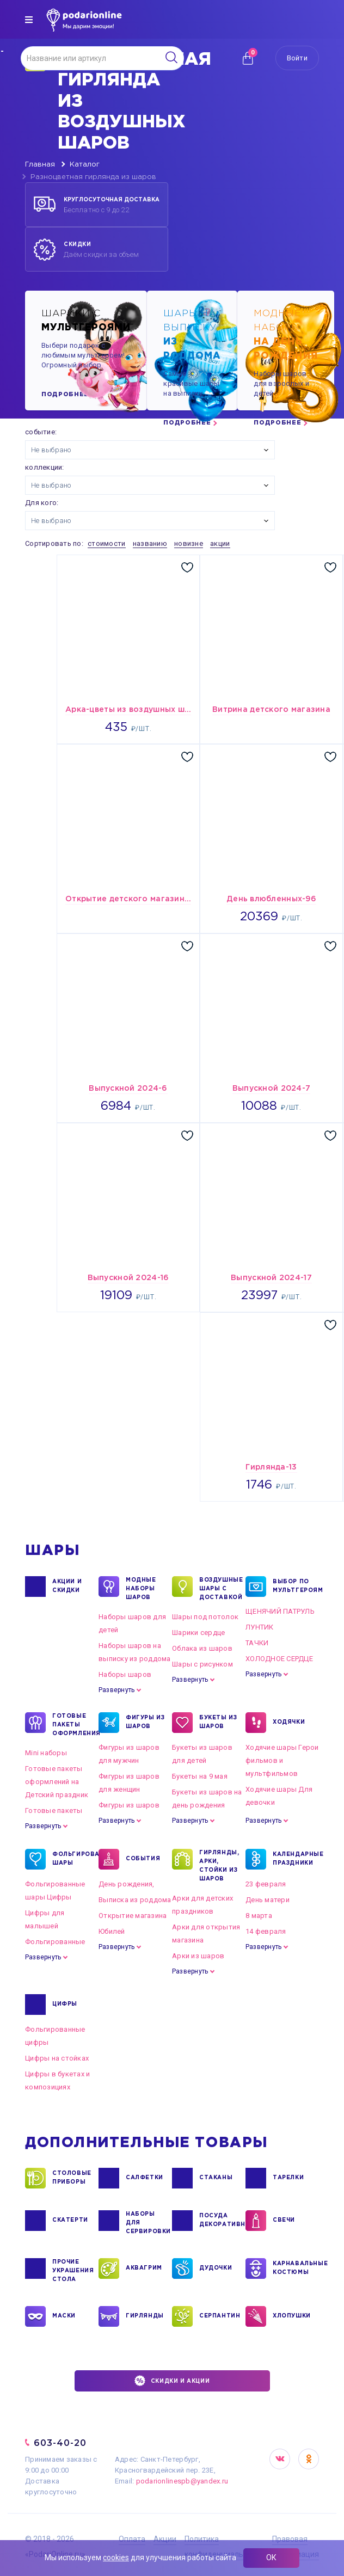  I want to click on ГИРЛЯНДЫ, АРКИ, СТОЙКИ ИЗ ШАРОВ, so click(219, 1865).